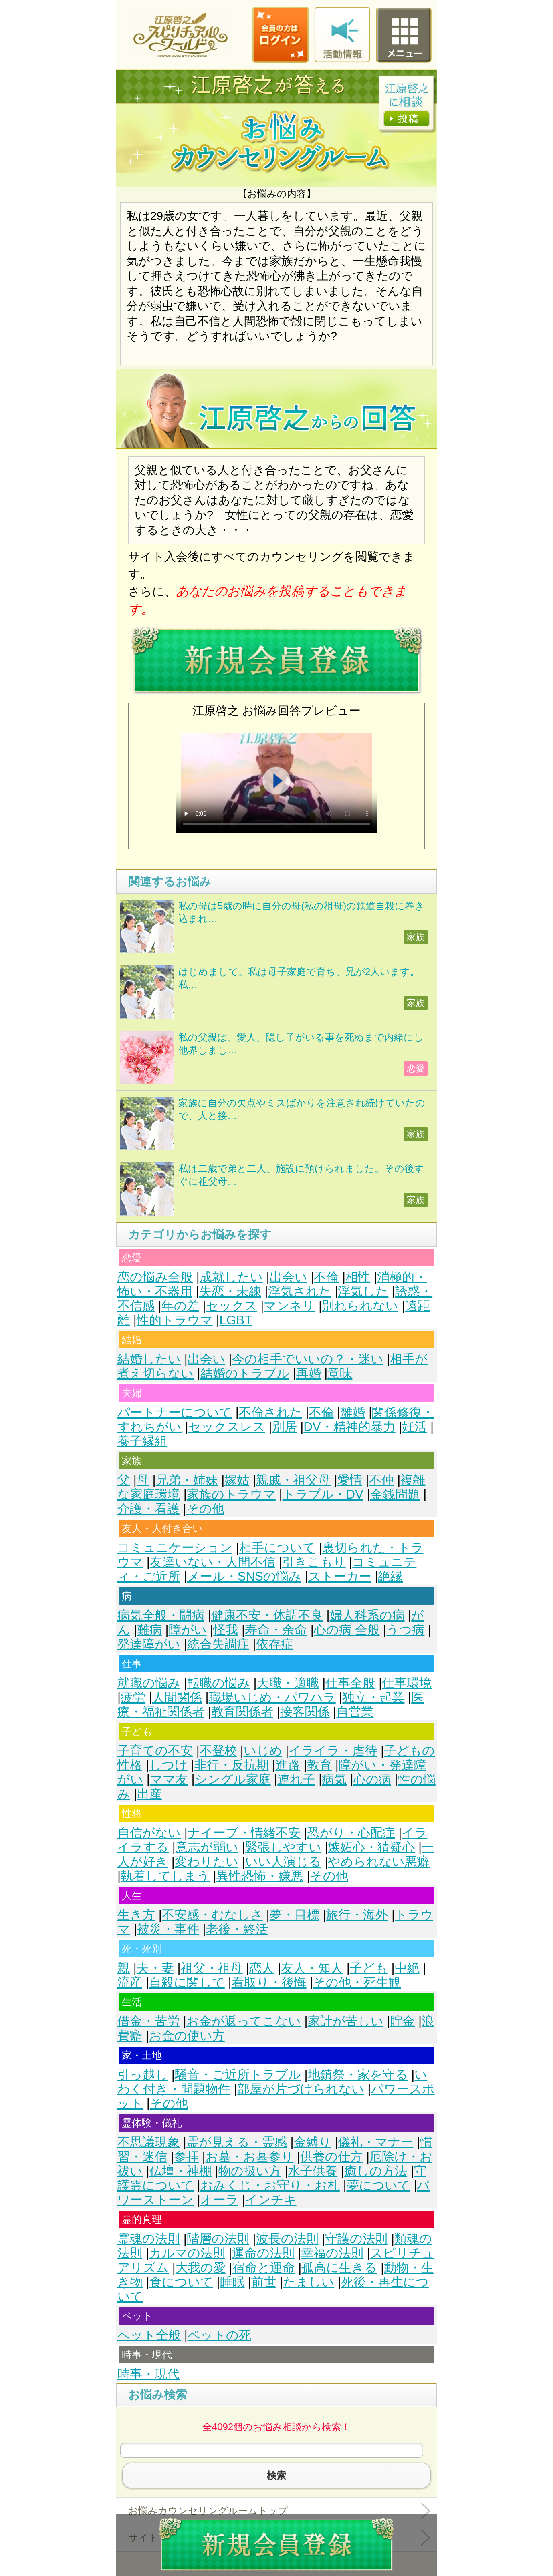 The width and height of the screenshot is (553, 2576). Describe the element at coordinates (293, 1480) in the screenshot. I see `親戚・祖父母` at that location.